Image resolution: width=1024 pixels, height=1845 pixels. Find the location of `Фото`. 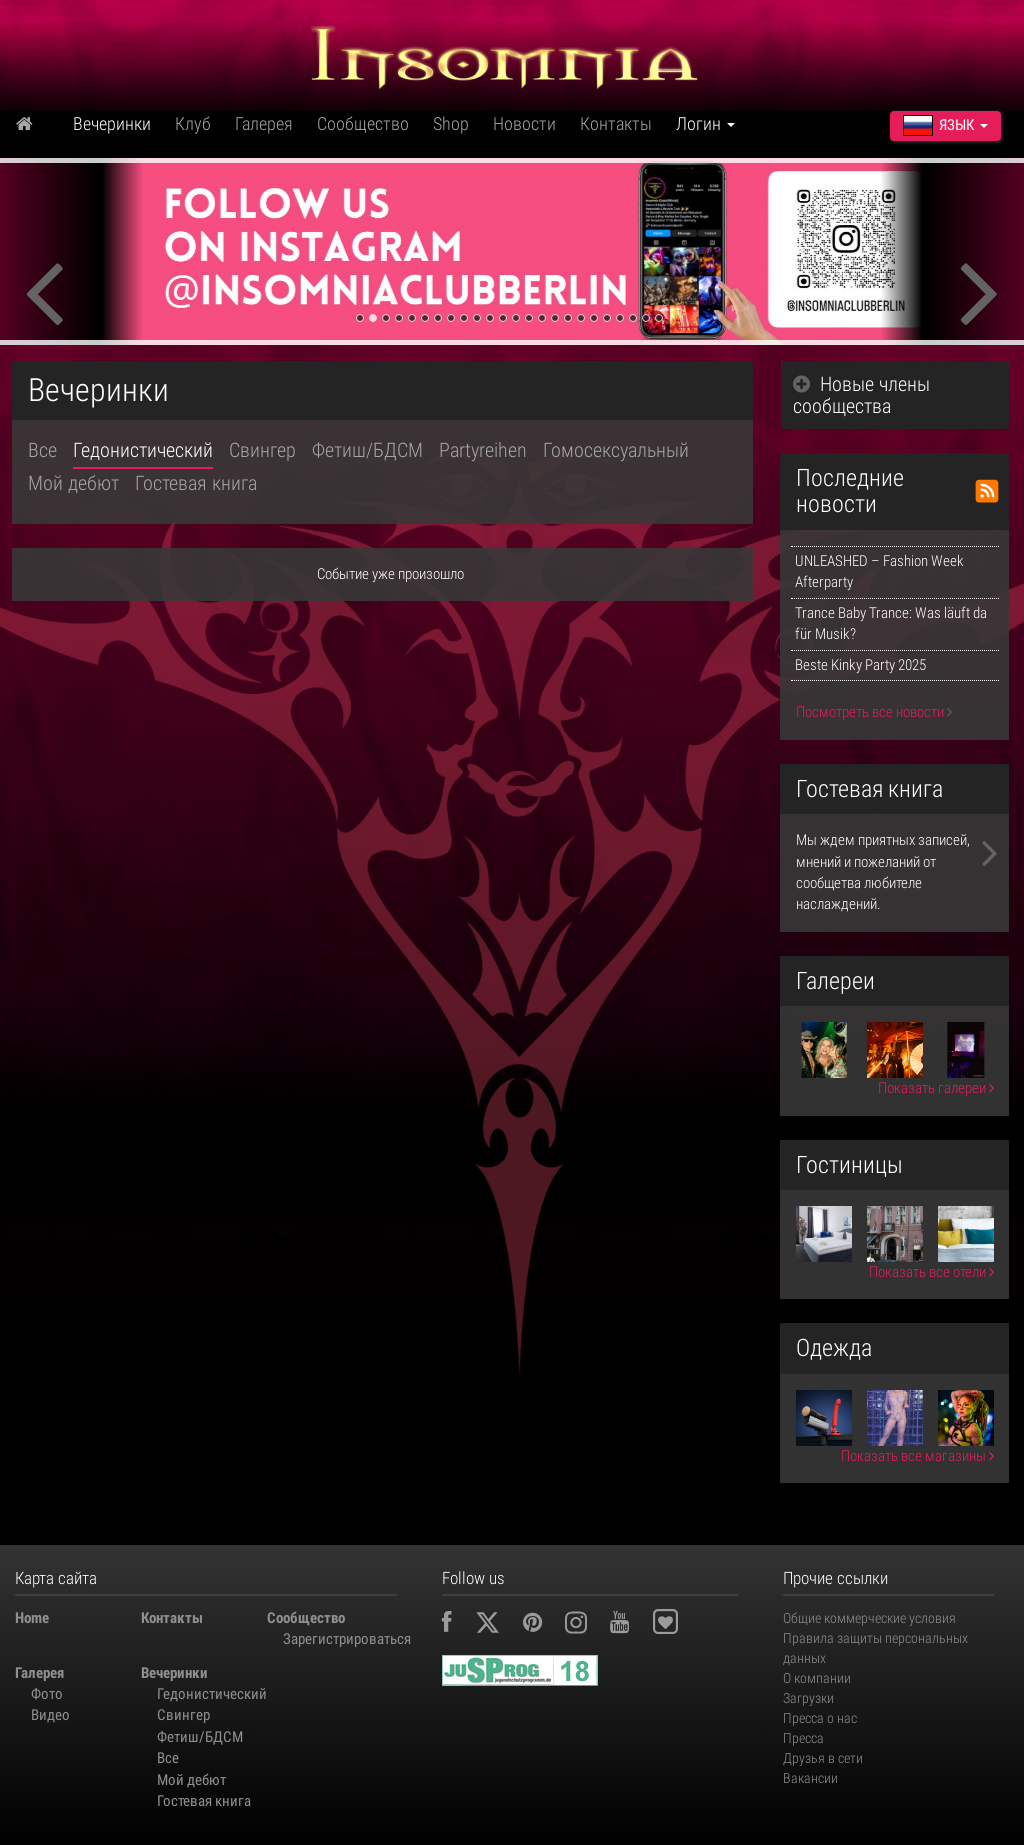

Фото is located at coordinates (47, 1694).